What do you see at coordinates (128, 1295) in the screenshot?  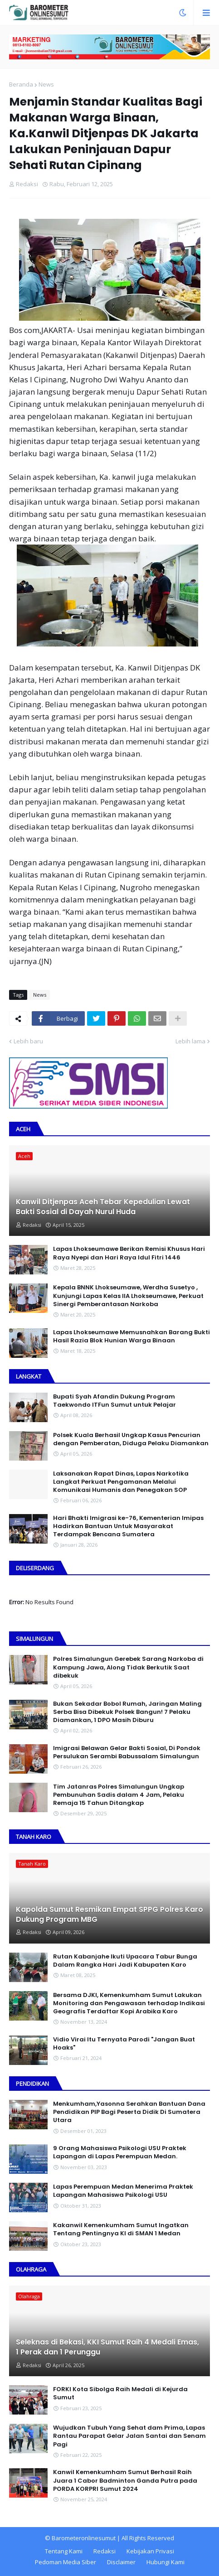 I see `Kepala BNNK Lhokseumawe, Werdha Susetyo , Kunjungi Lapas Kelas IIA Lhokseumawe, Perkuat Sinergi Pemberantasan Narkoba` at bounding box center [128, 1295].